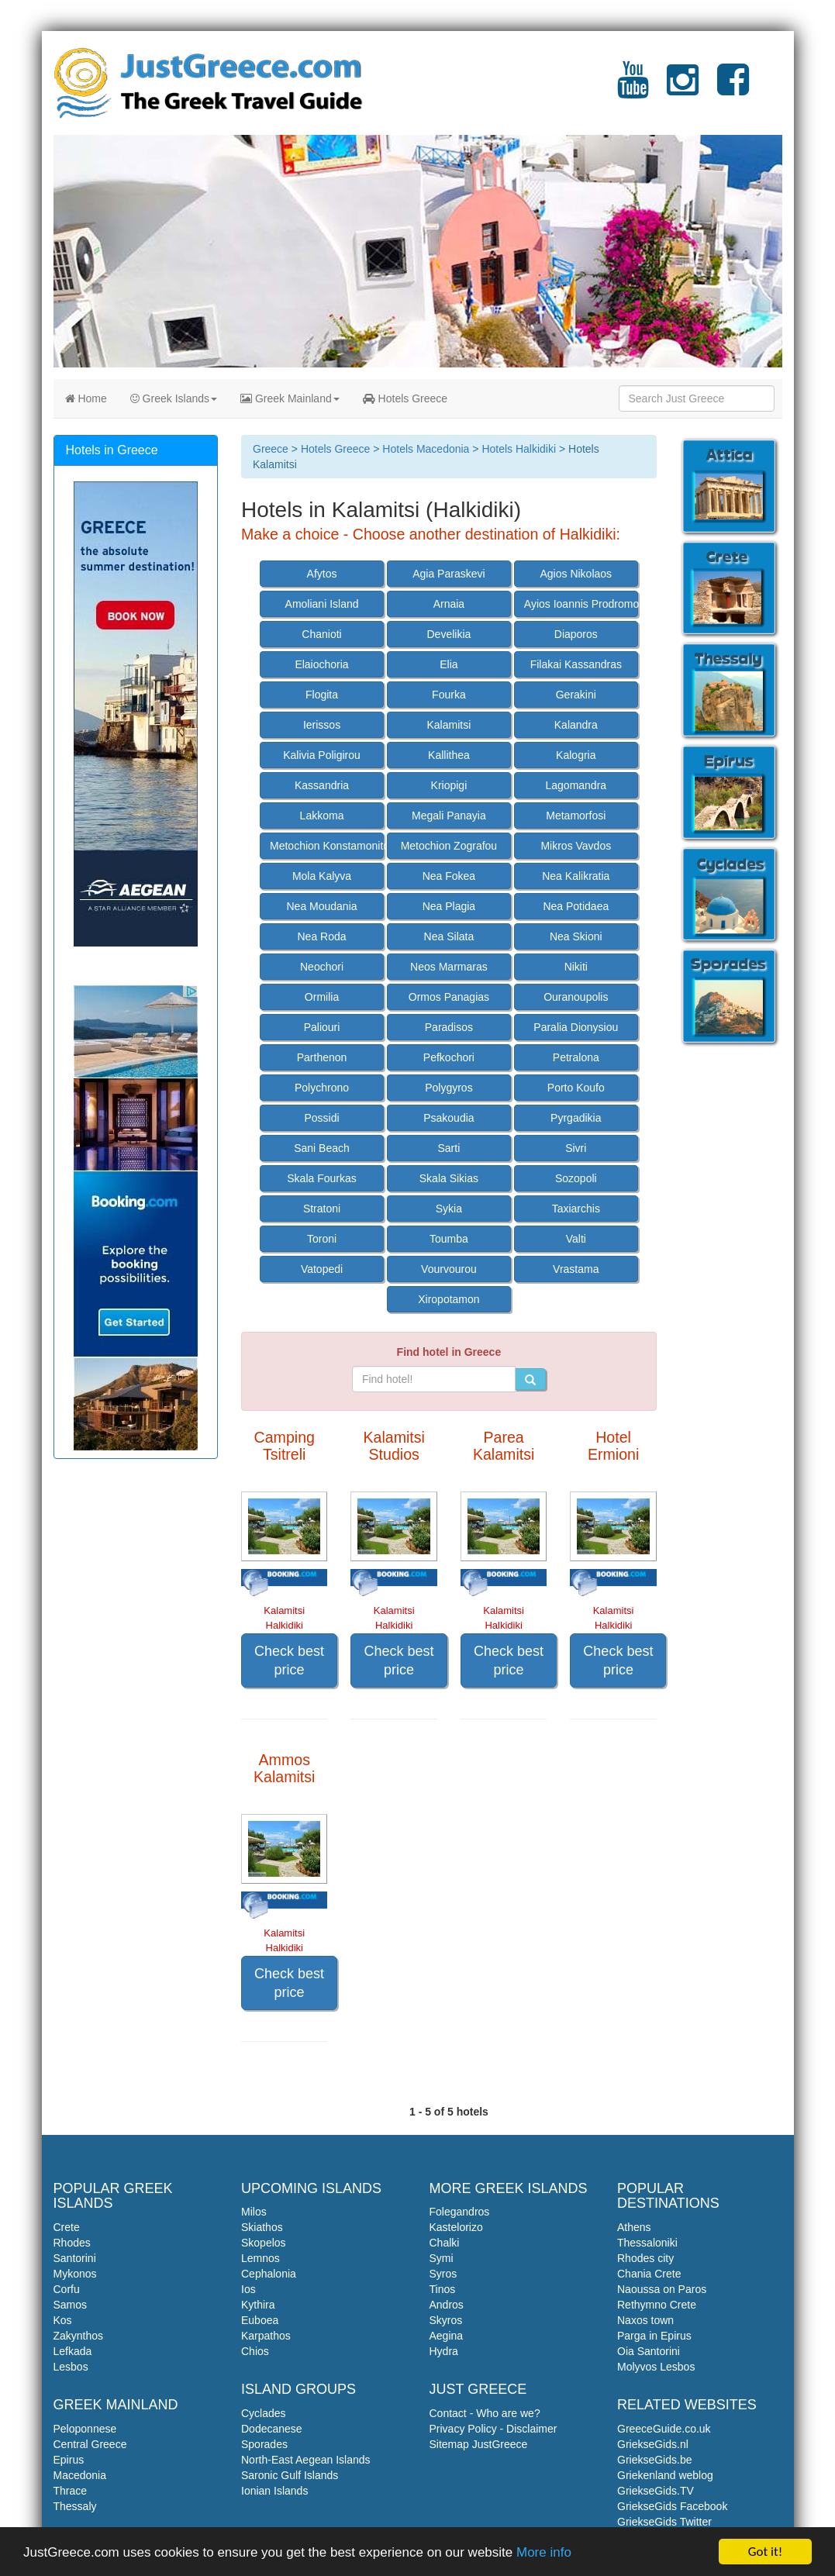 The height and width of the screenshot is (2576, 835). I want to click on Chanioti, so click(321, 634).